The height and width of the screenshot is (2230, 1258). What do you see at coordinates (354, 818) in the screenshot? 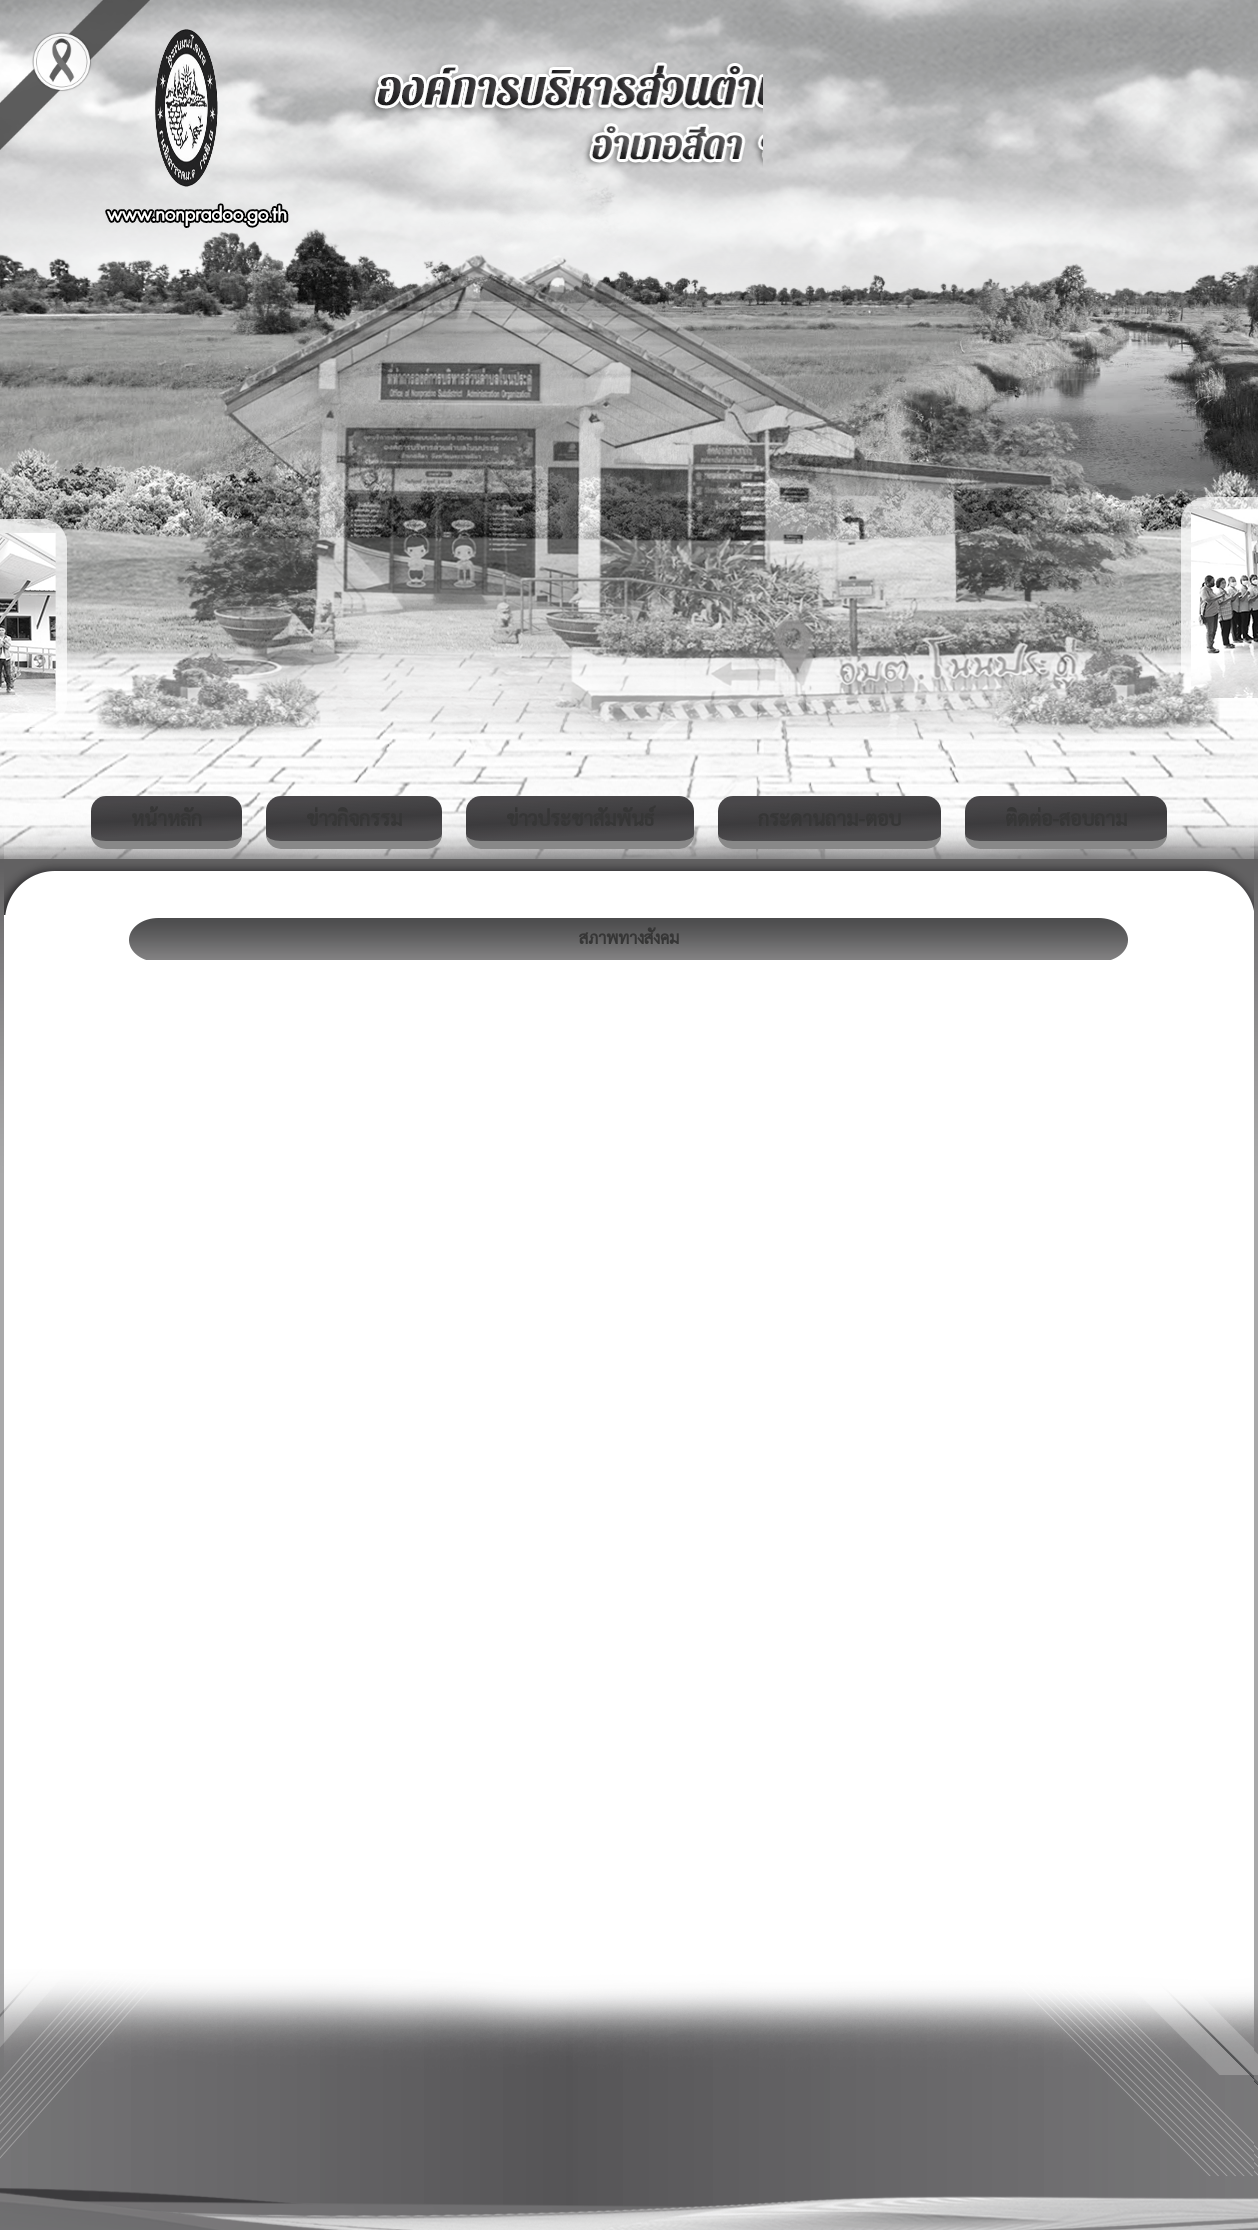
I see `ข่าวกิจกรรม` at bounding box center [354, 818].